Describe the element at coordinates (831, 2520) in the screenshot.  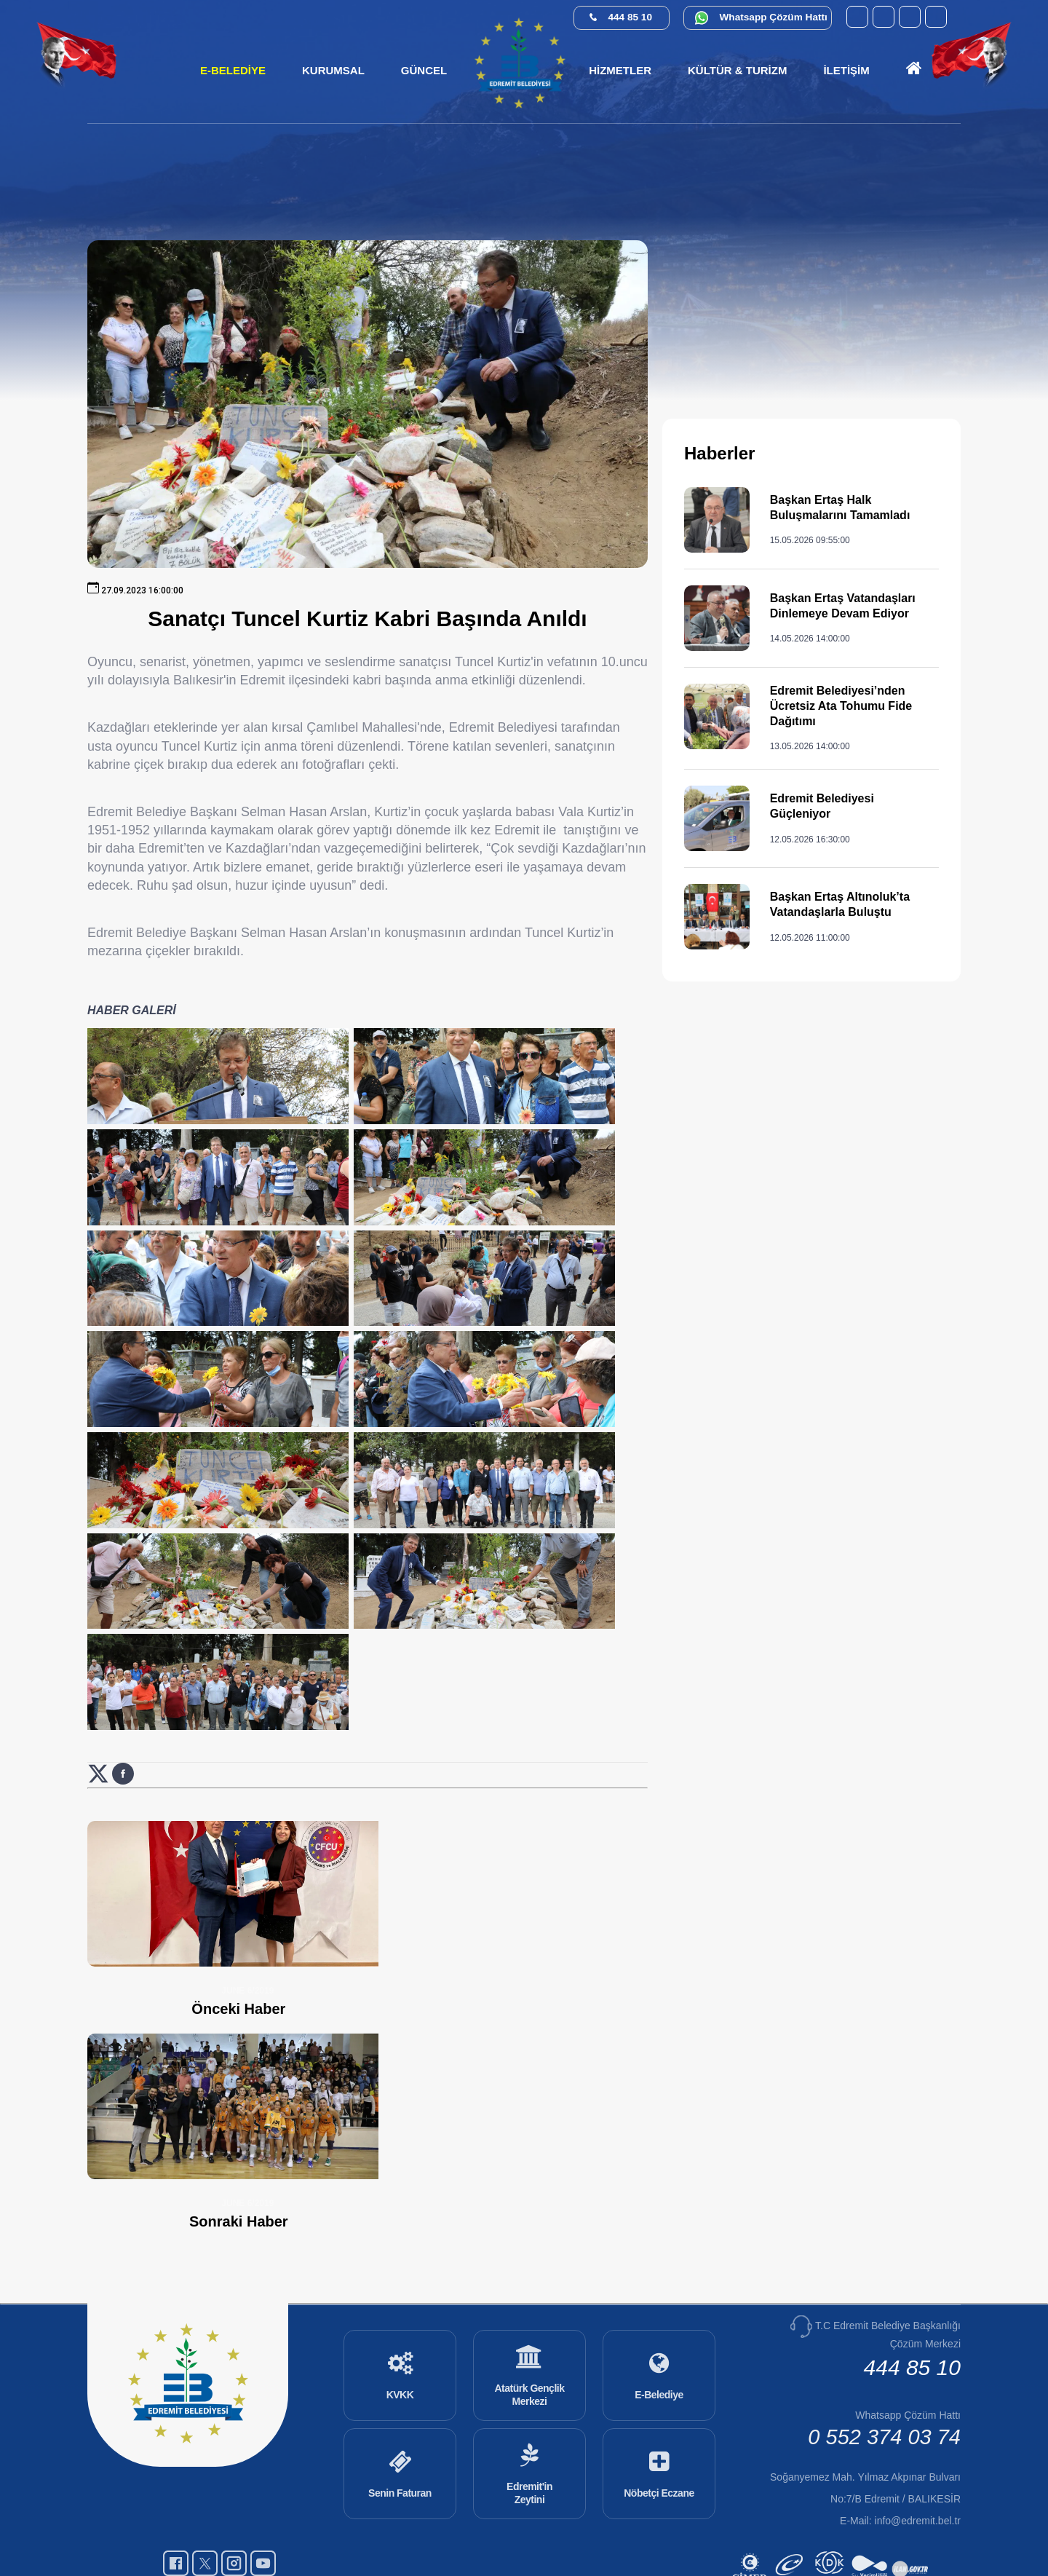
I see `[Kamu Denetçiliği Kurumu (yeni sekmede açılır)]` at that location.